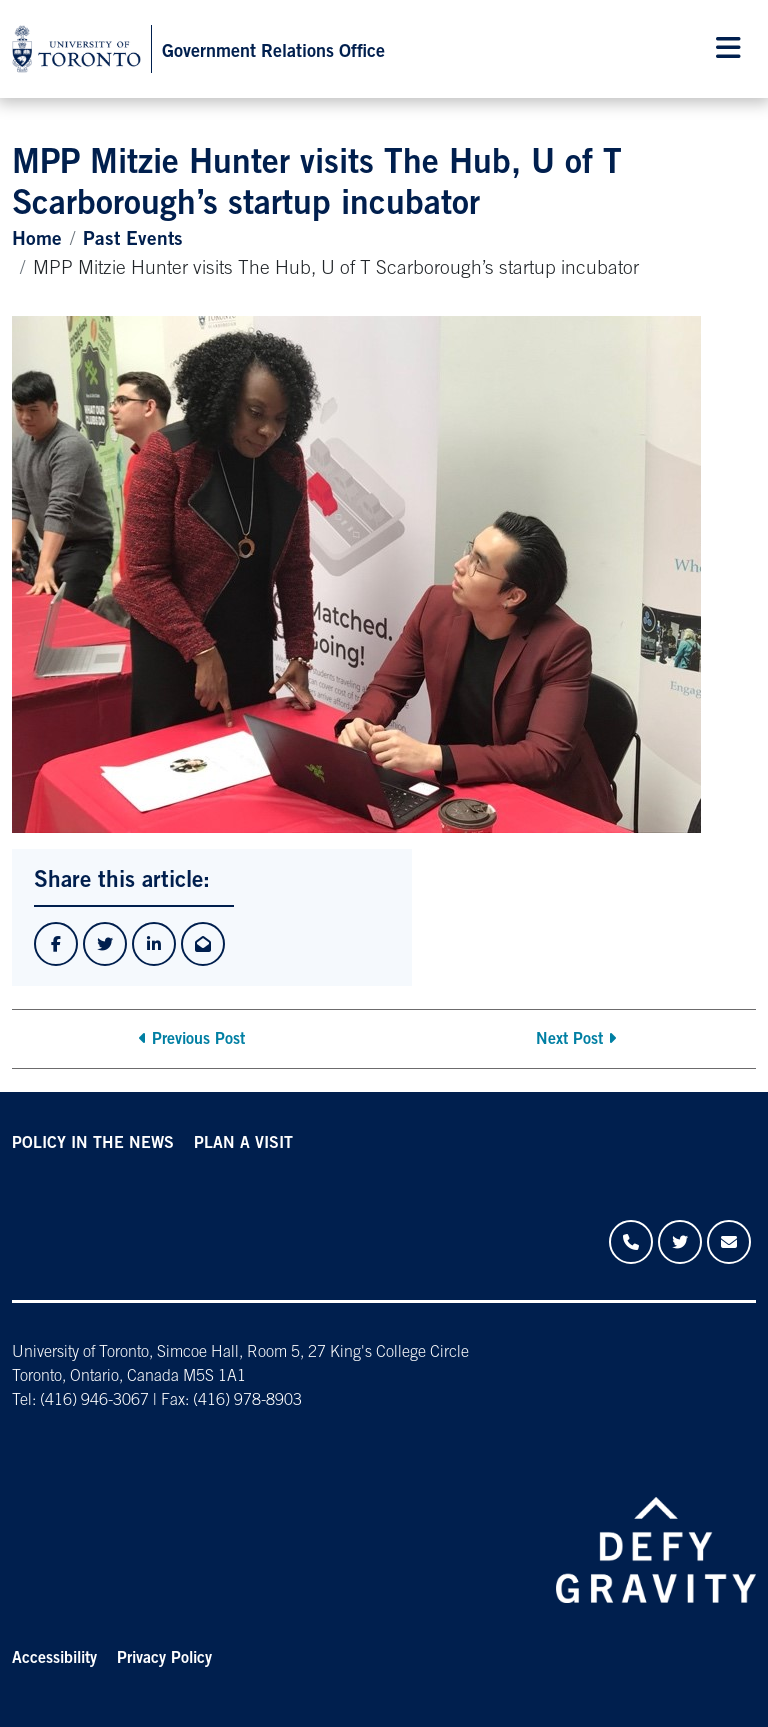 The width and height of the screenshot is (768, 1727). What do you see at coordinates (93, 1144) in the screenshot?
I see `POLICY IN THE NEWS` at bounding box center [93, 1144].